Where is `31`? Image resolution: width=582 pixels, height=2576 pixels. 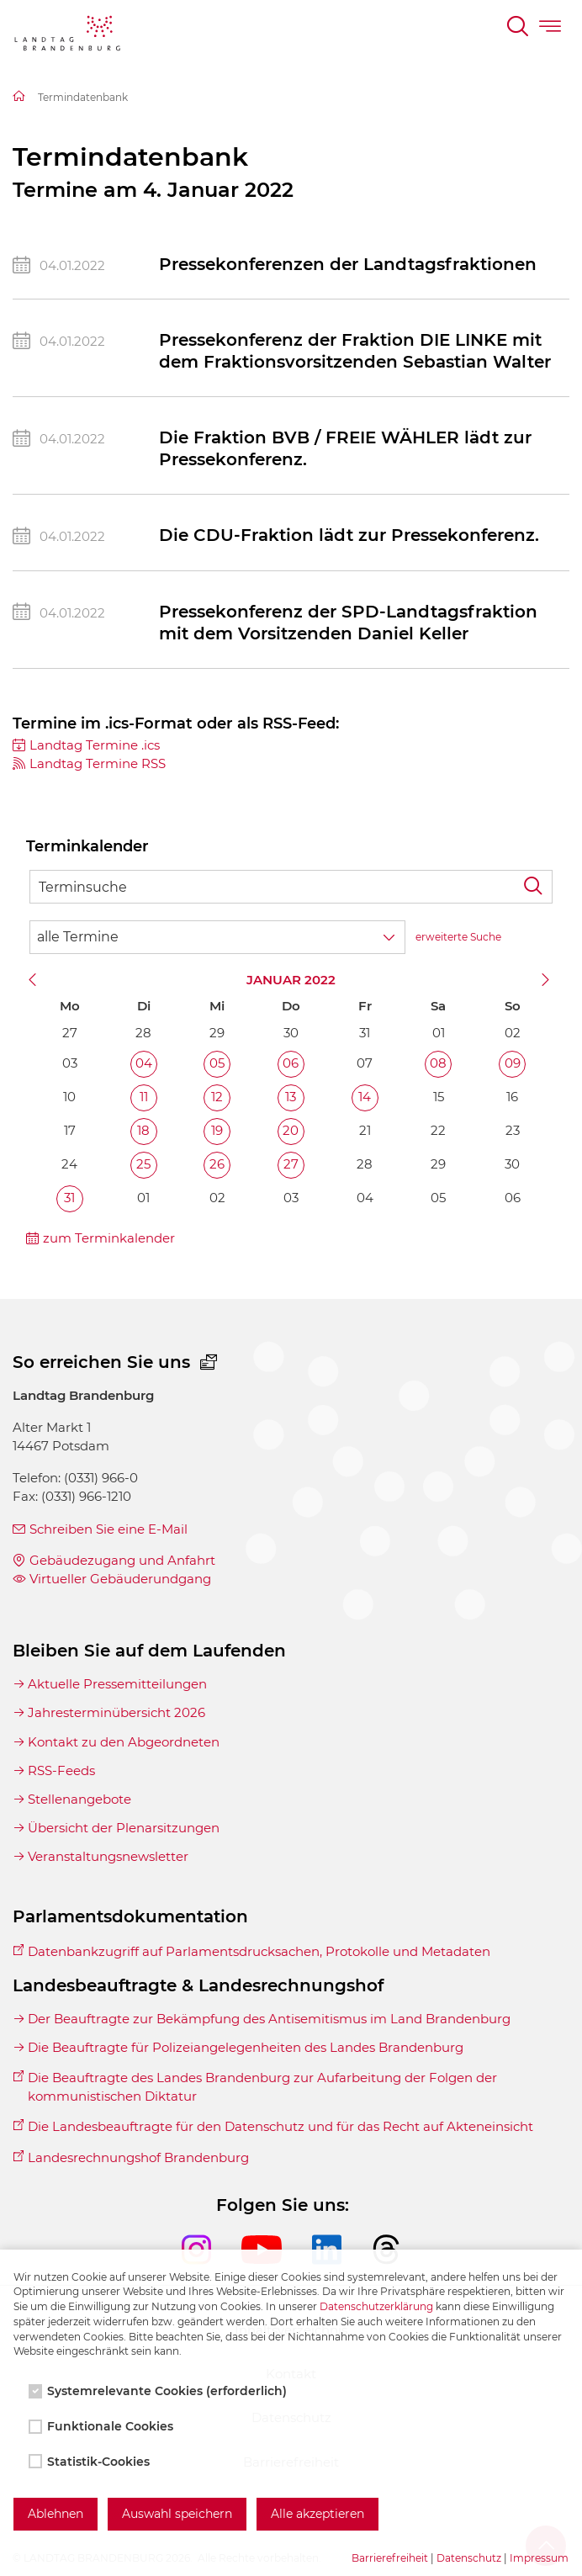
31 is located at coordinates (69, 1198).